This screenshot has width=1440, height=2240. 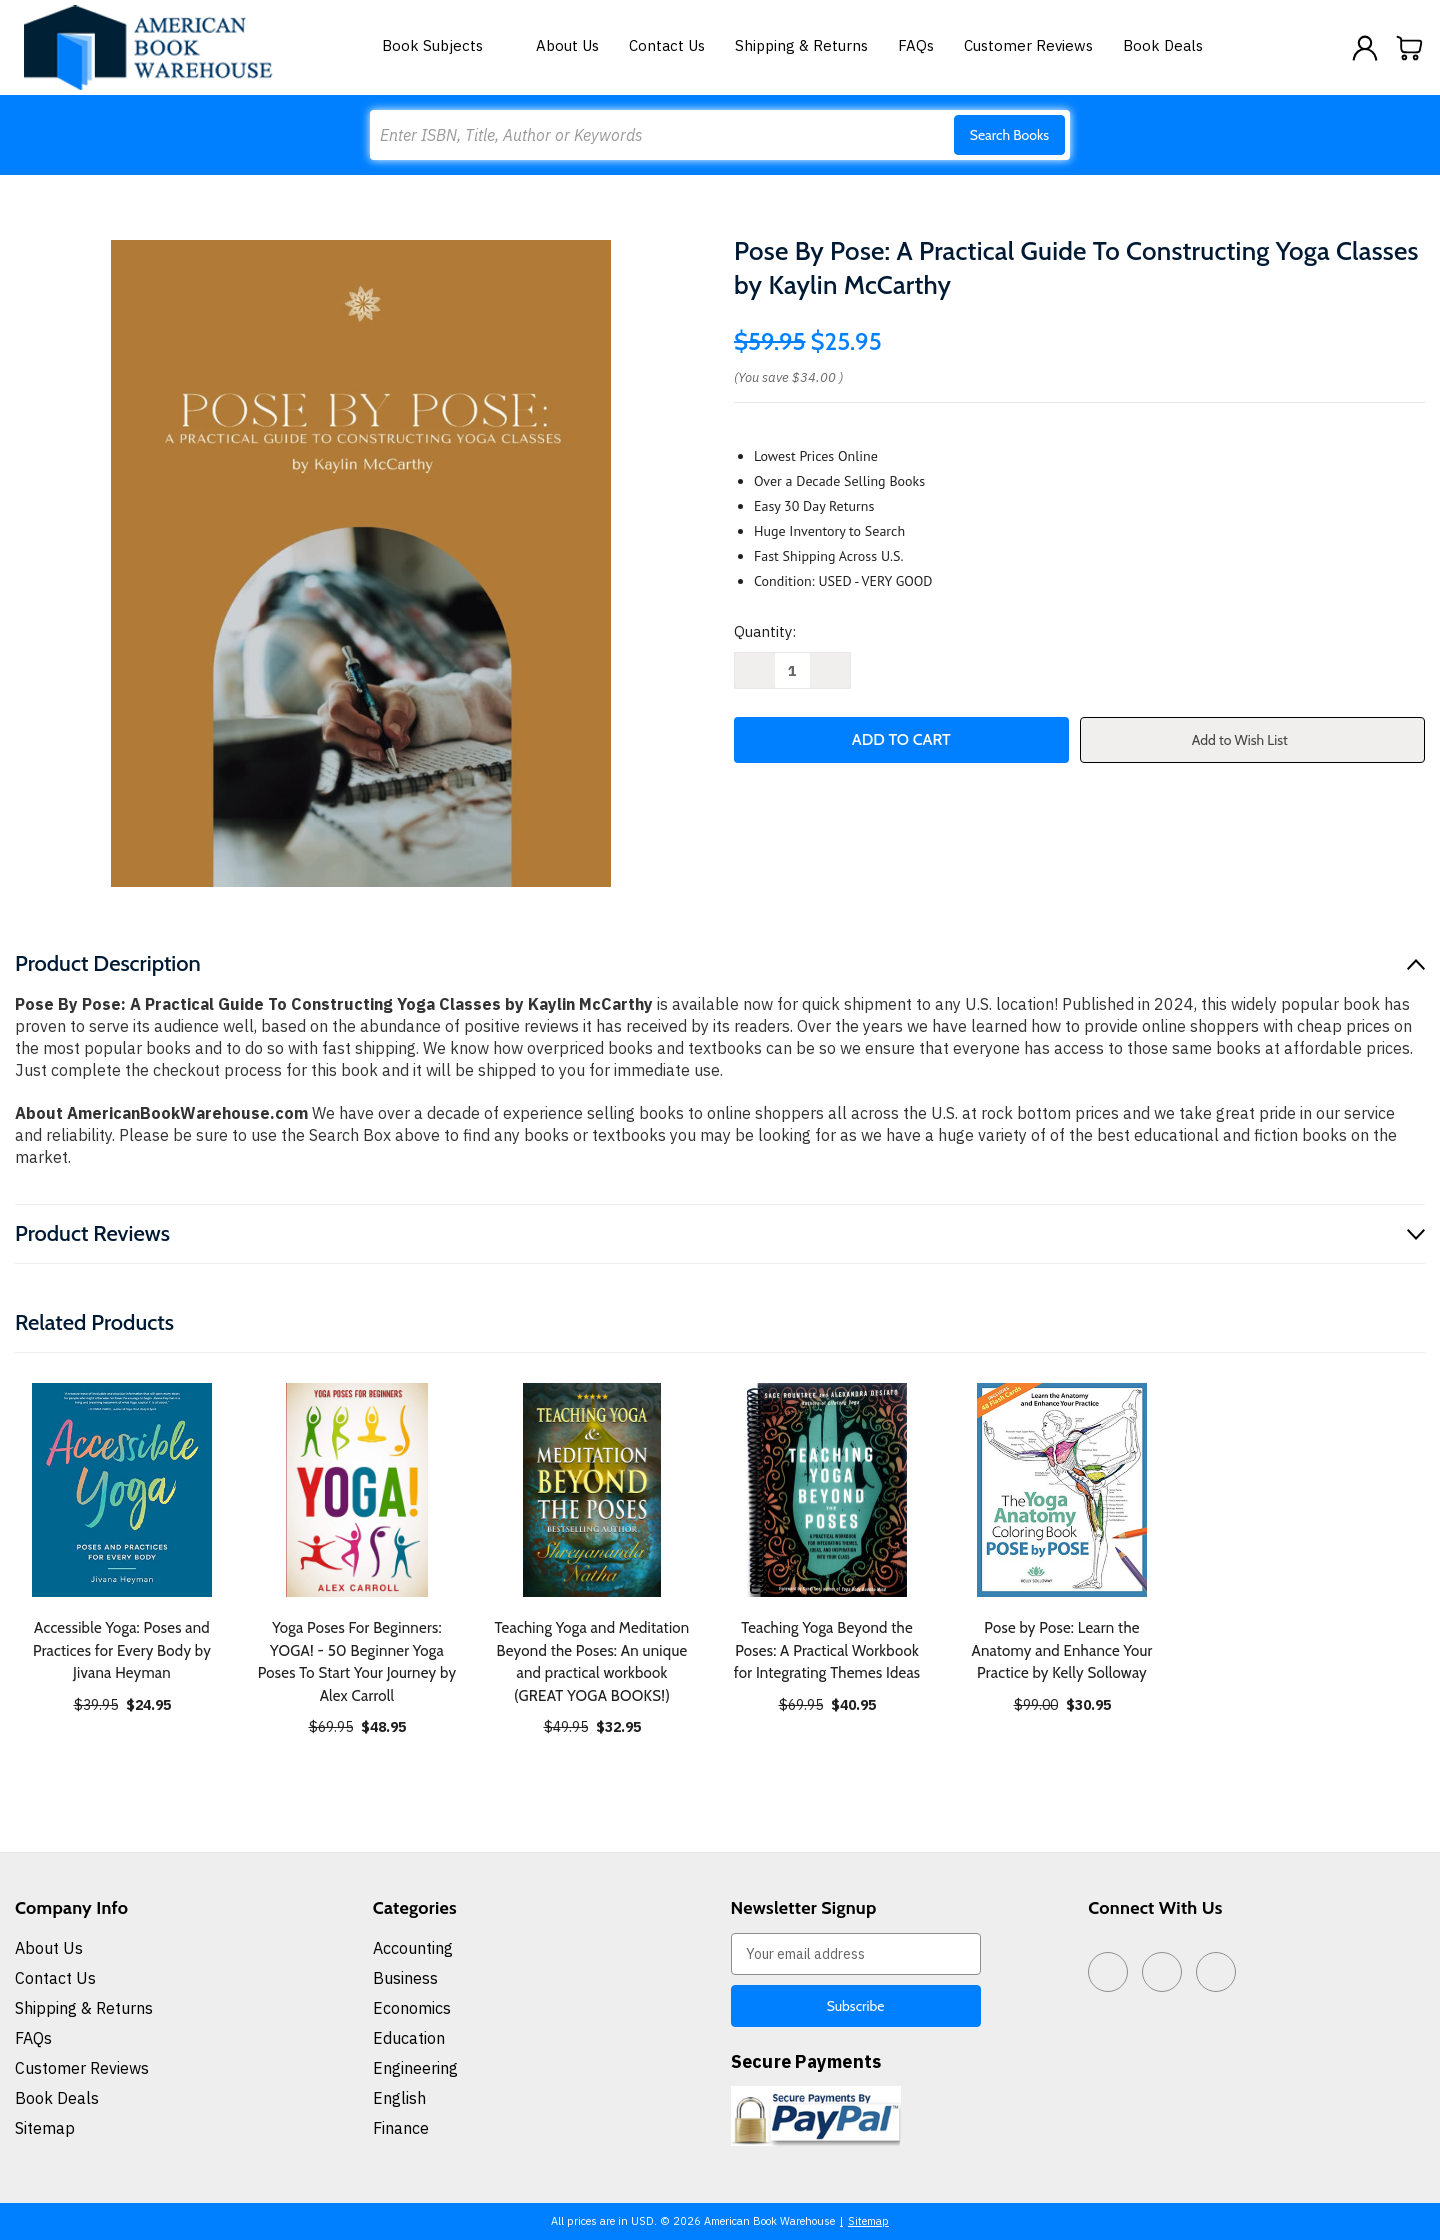 What do you see at coordinates (916, 45) in the screenshot?
I see `FAQs` at bounding box center [916, 45].